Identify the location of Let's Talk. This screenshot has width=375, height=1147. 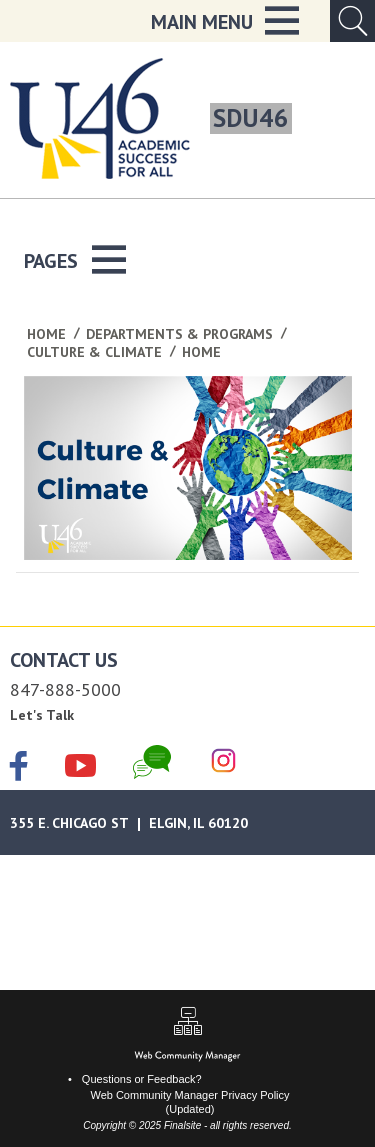
(42, 715).